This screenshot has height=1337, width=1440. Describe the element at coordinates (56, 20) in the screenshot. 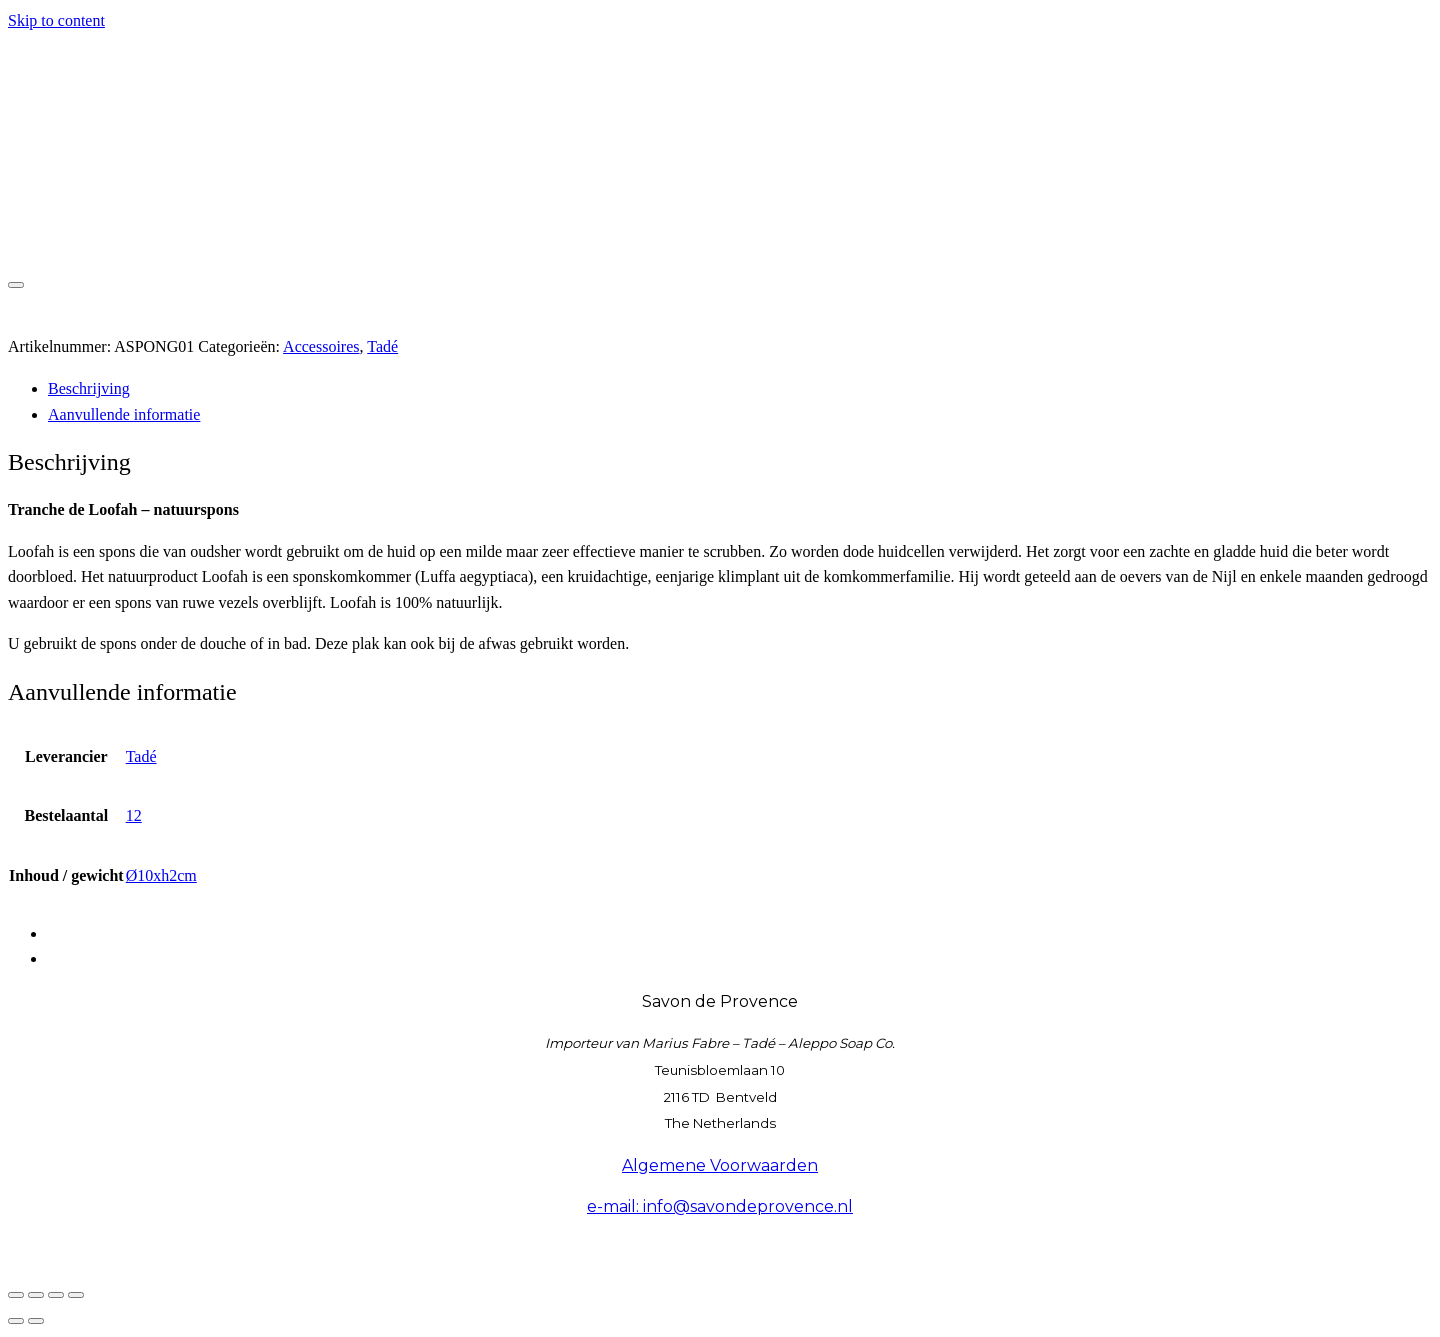

I see `Skip to content` at that location.